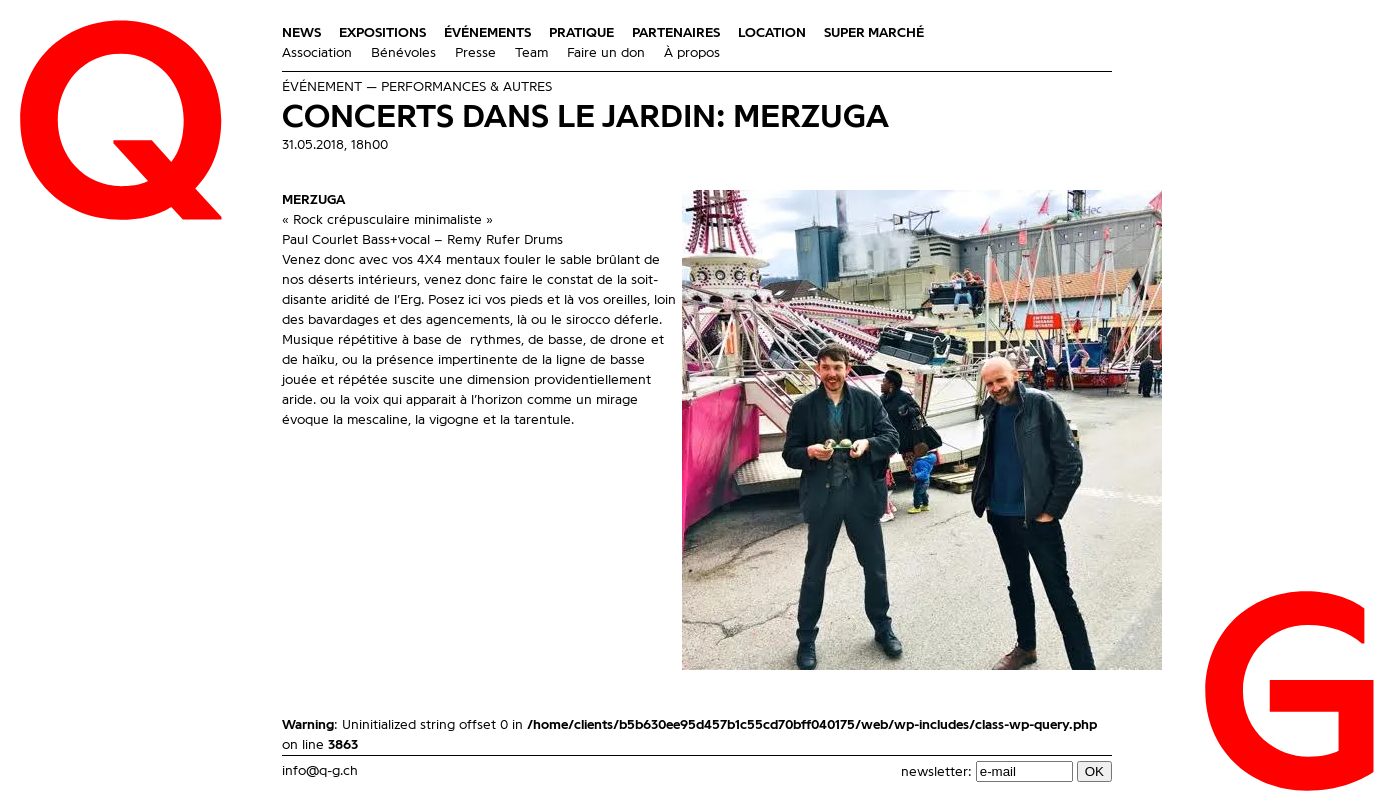 The image size is (1394, 811). I want to click on info@q-g.ch, so click(320, 771).